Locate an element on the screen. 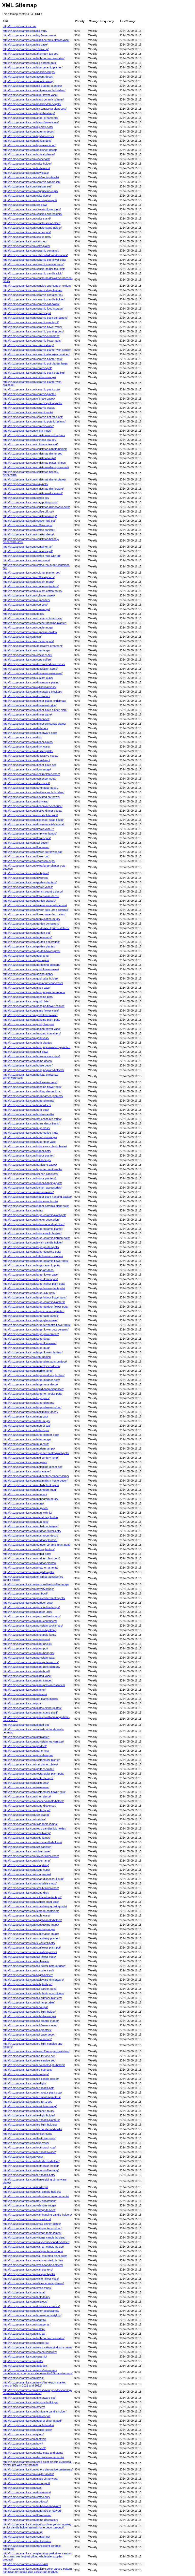 The height and width of the screenshot is (2576, 195). http://th.czysceramics.com/mantelpiece-decor/ is located at coordinates (31, 1366).